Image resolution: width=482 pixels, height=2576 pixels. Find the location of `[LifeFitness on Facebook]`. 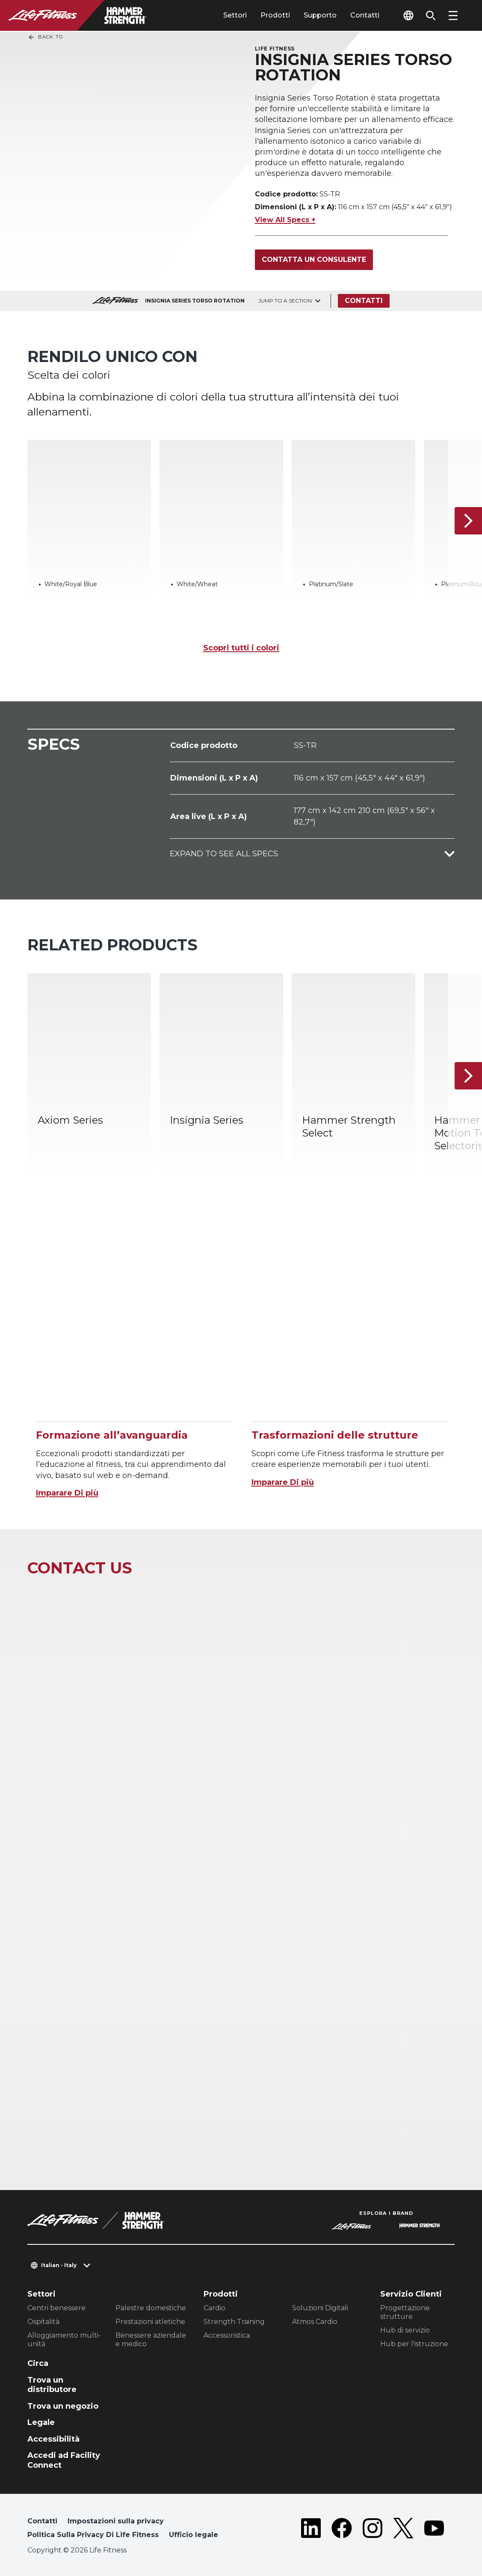

[LifeFitness on Facebook] is located at coordinates (341, 2530).